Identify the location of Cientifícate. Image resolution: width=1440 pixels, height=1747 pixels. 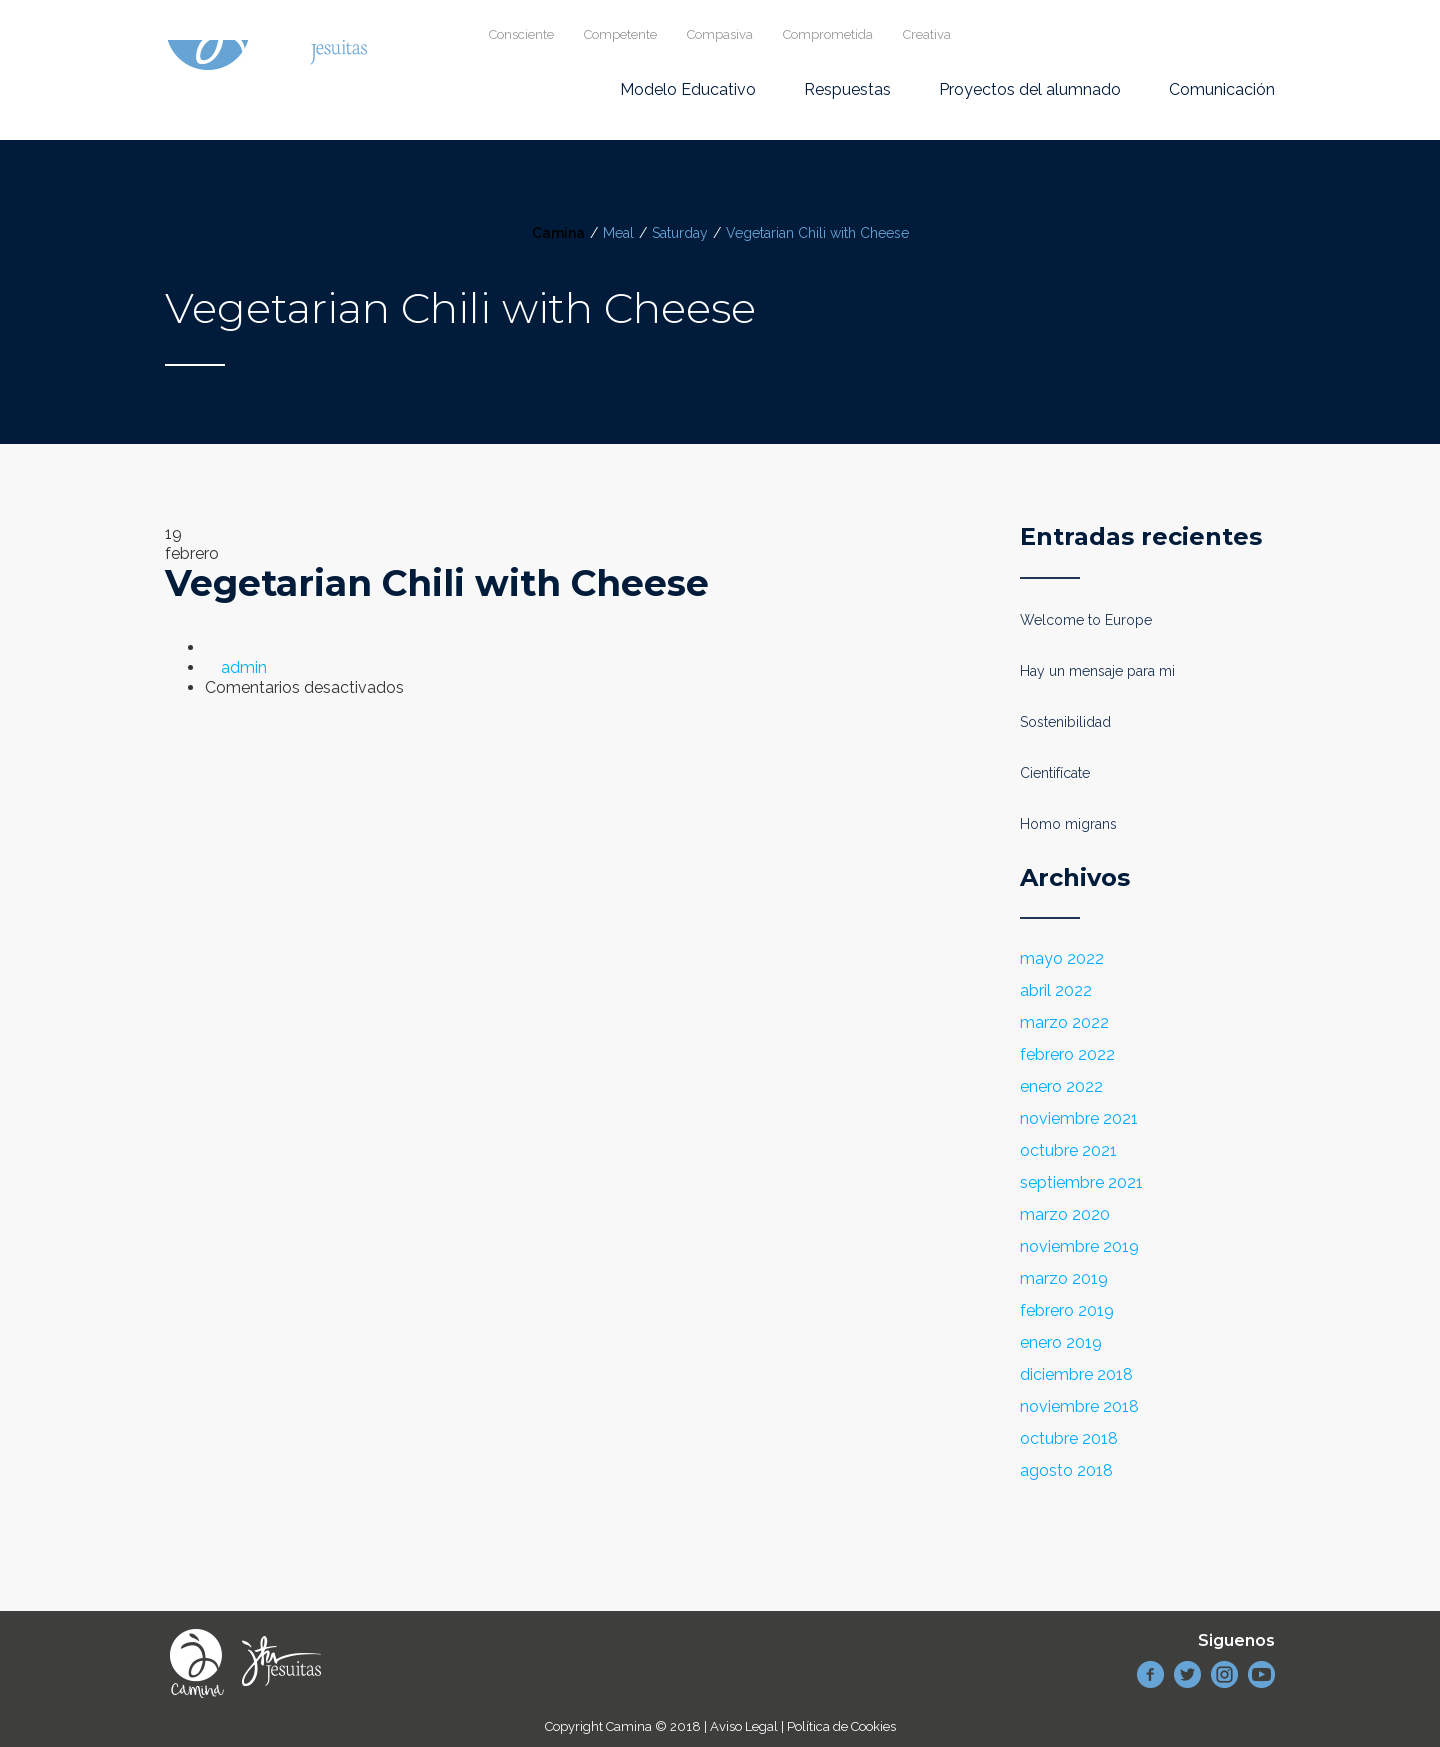
(1055, 773).